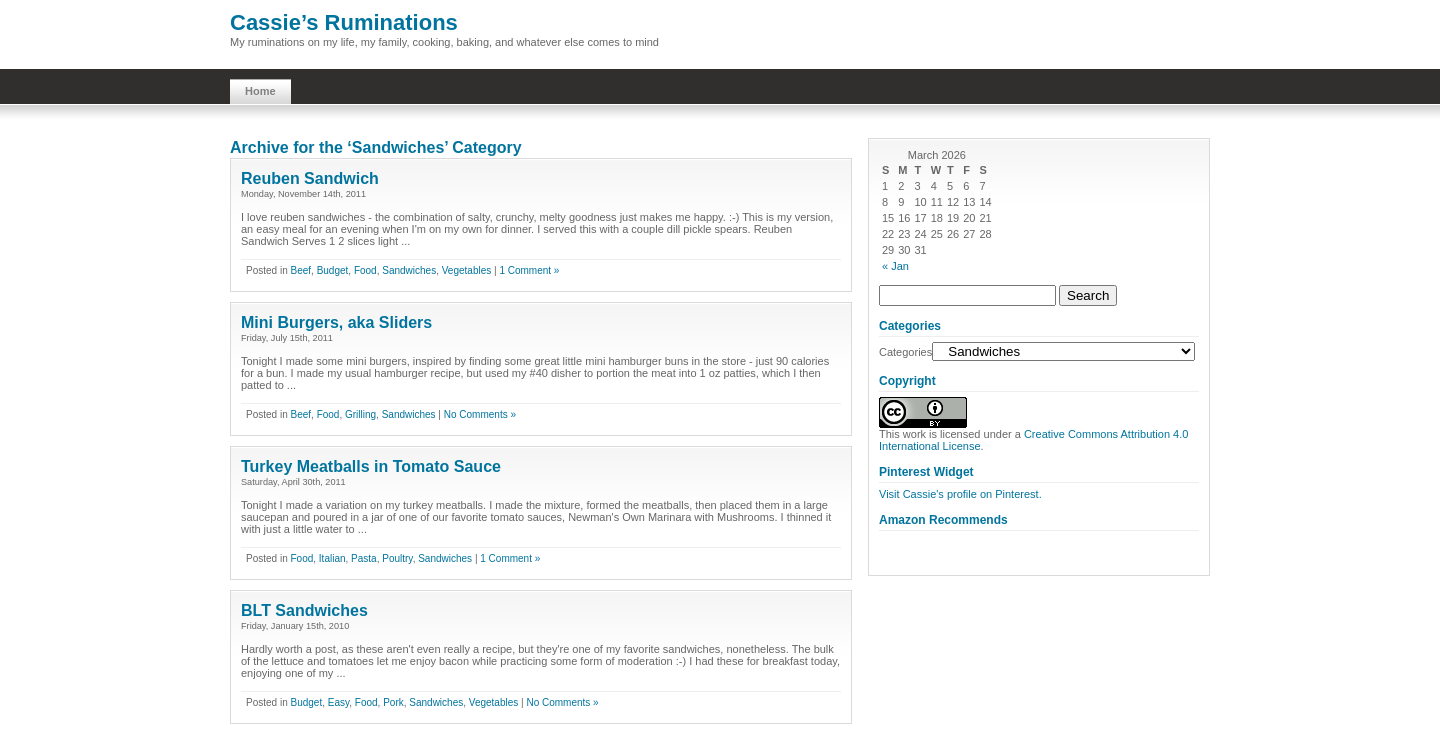 This screenshot has width=1440, height=744. I want to click on No Comments », so click(480, 414).